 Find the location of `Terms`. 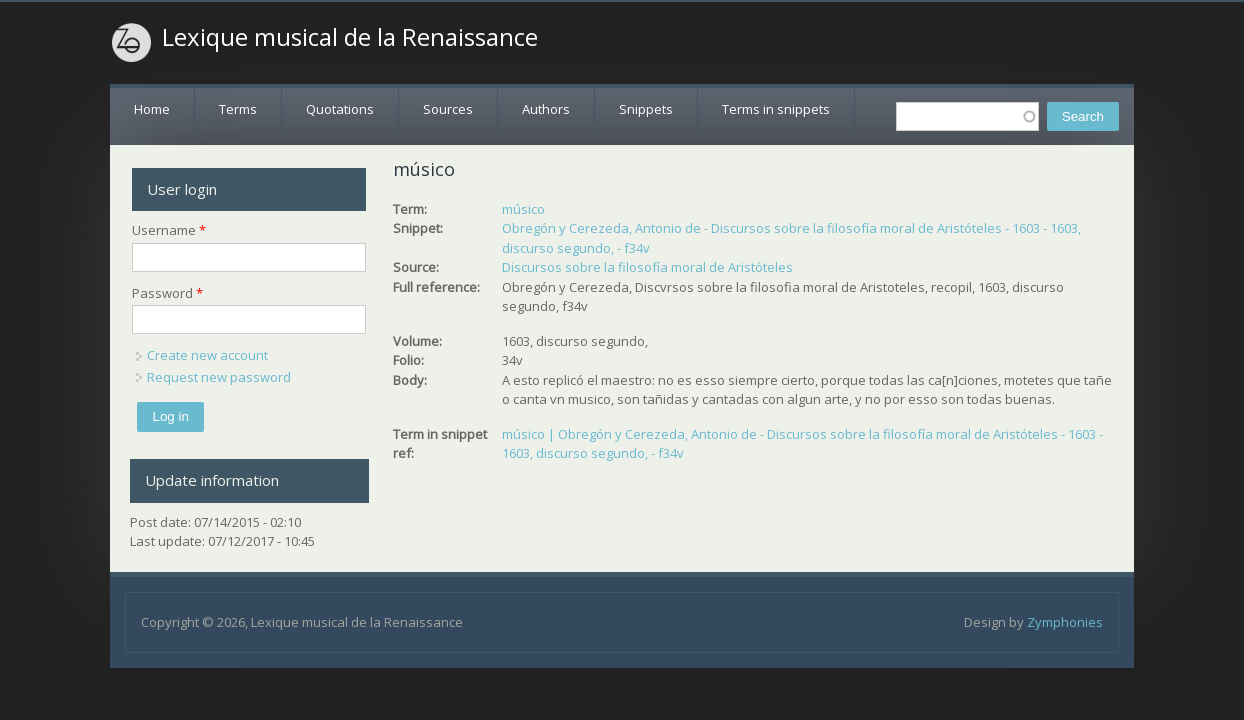

Terms is located at coordinates (238, 109).